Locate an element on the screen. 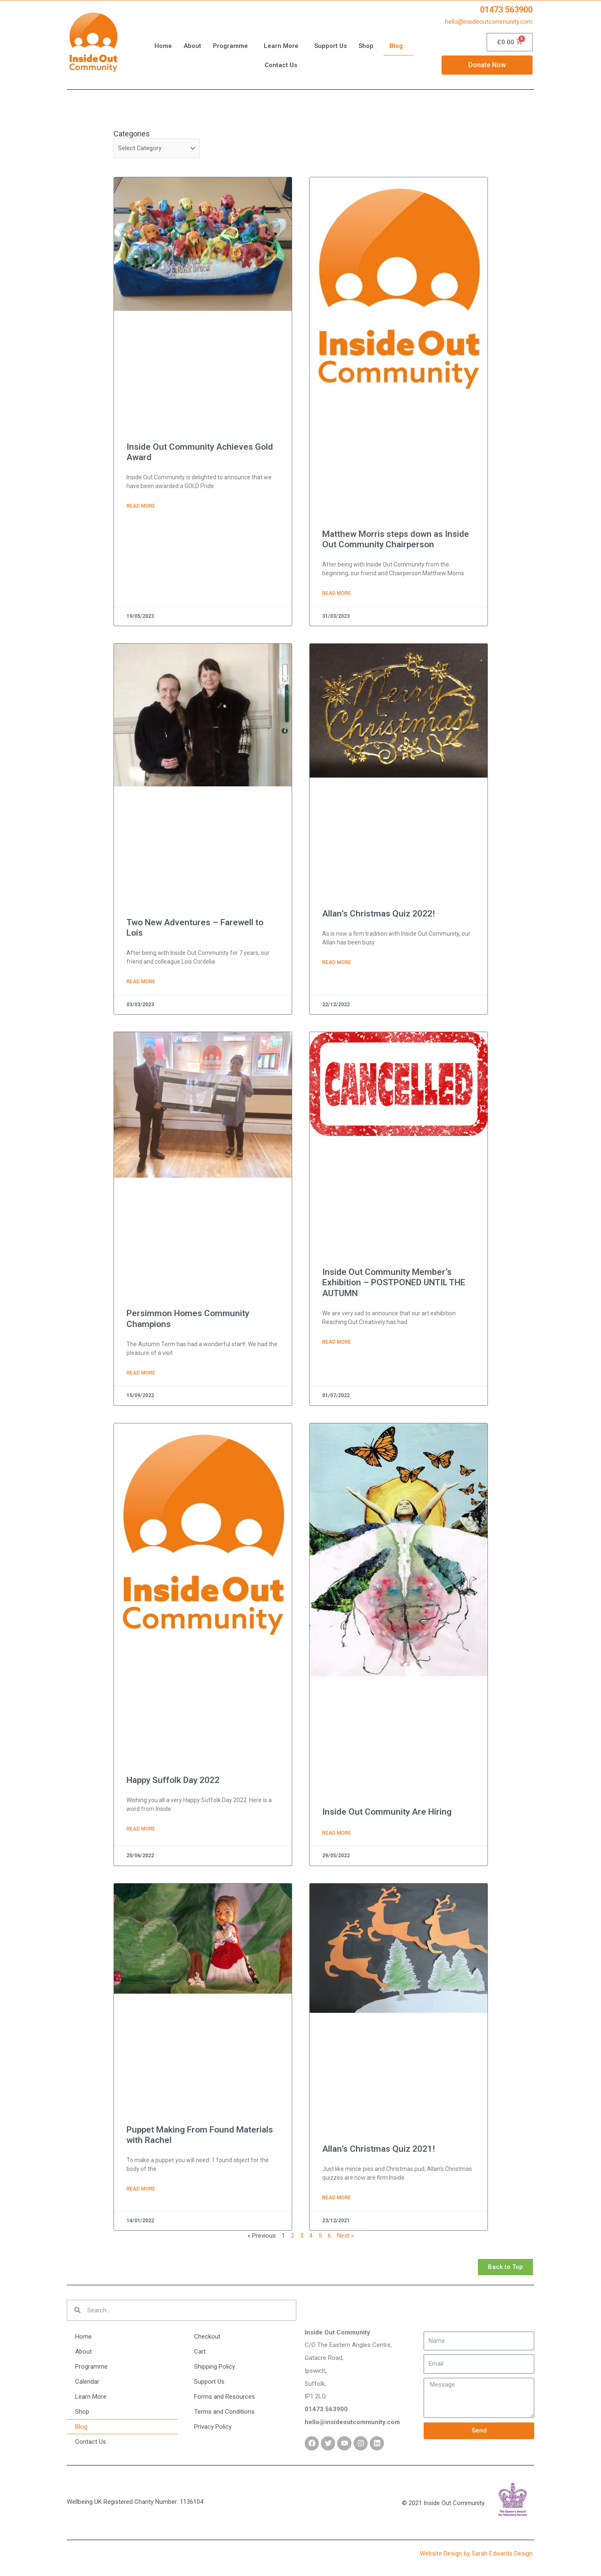 The image size is (601, 2576). Shipping Policy is located at coordinates (214, 2369).